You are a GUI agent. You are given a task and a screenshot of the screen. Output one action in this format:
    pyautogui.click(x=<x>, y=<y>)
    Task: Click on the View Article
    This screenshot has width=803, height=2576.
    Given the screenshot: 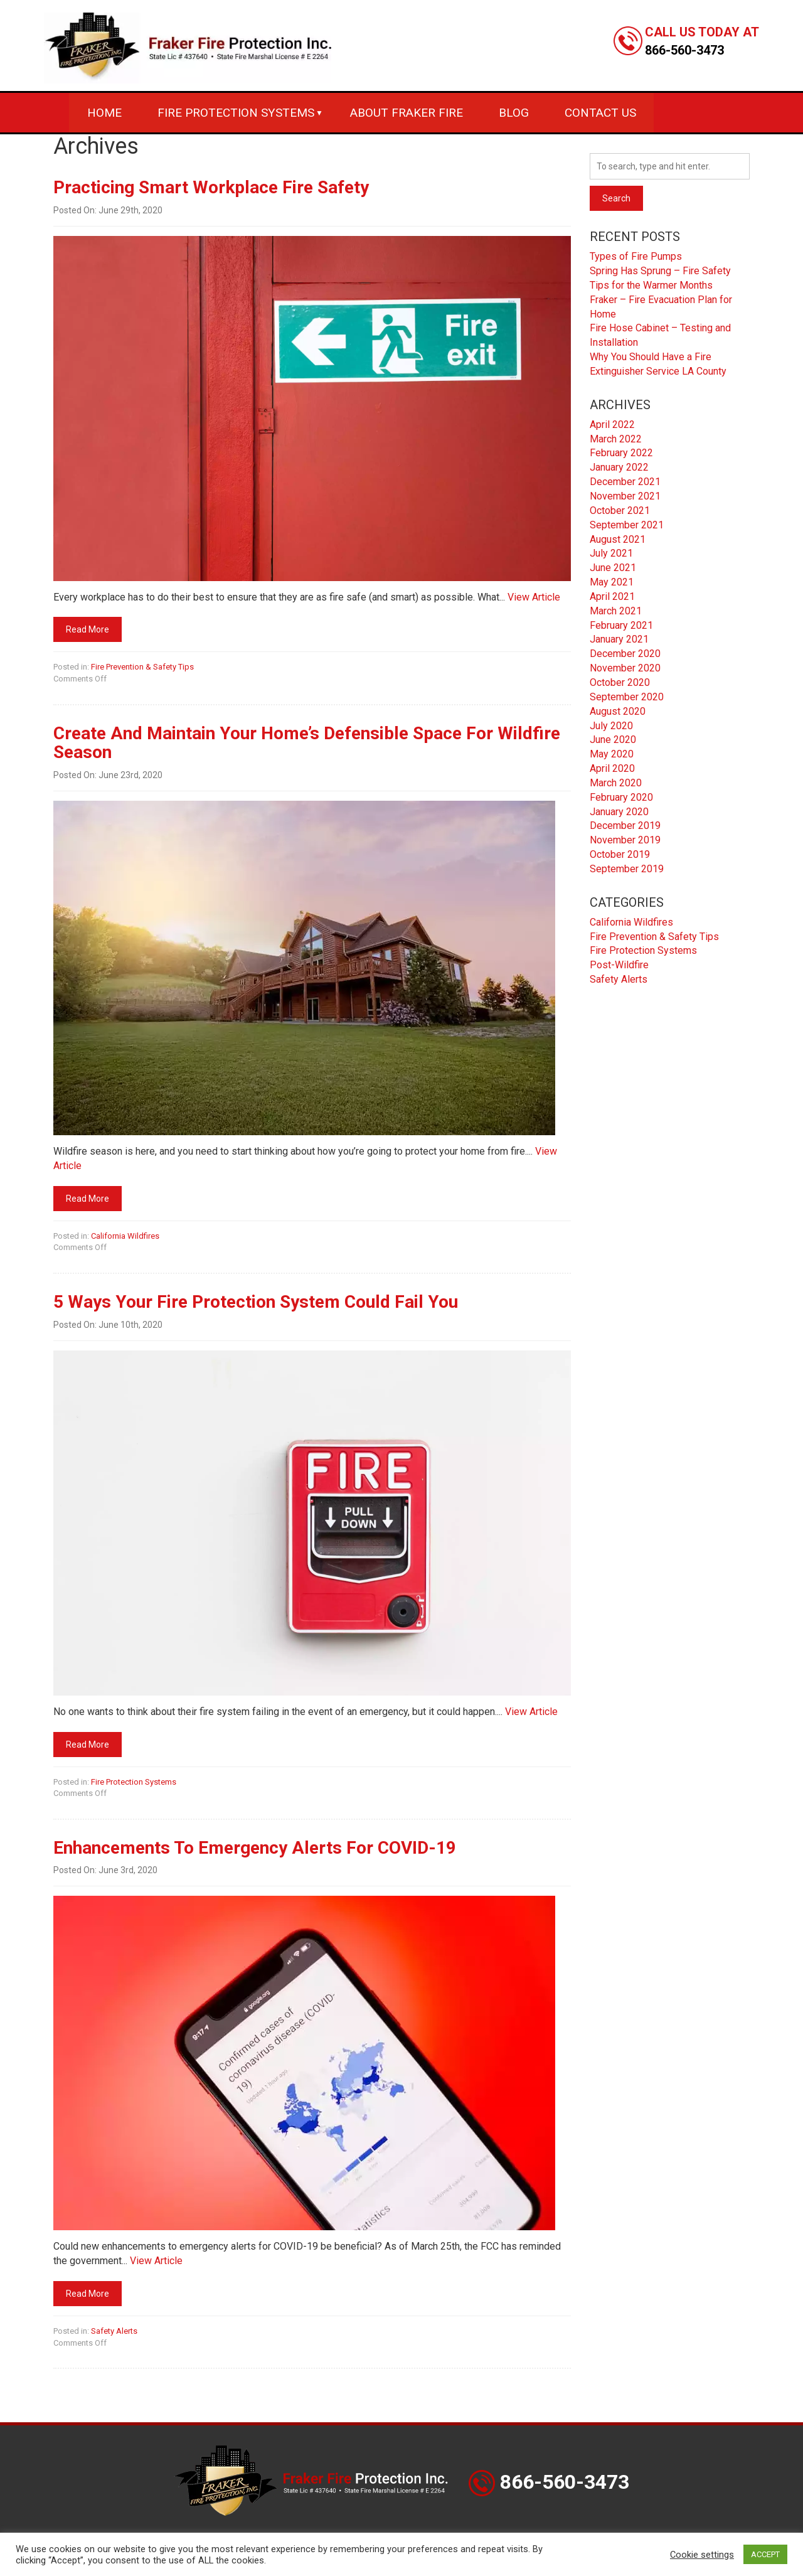 What is the action you would take?
    pyautogui.click(x=534, y=597)
    